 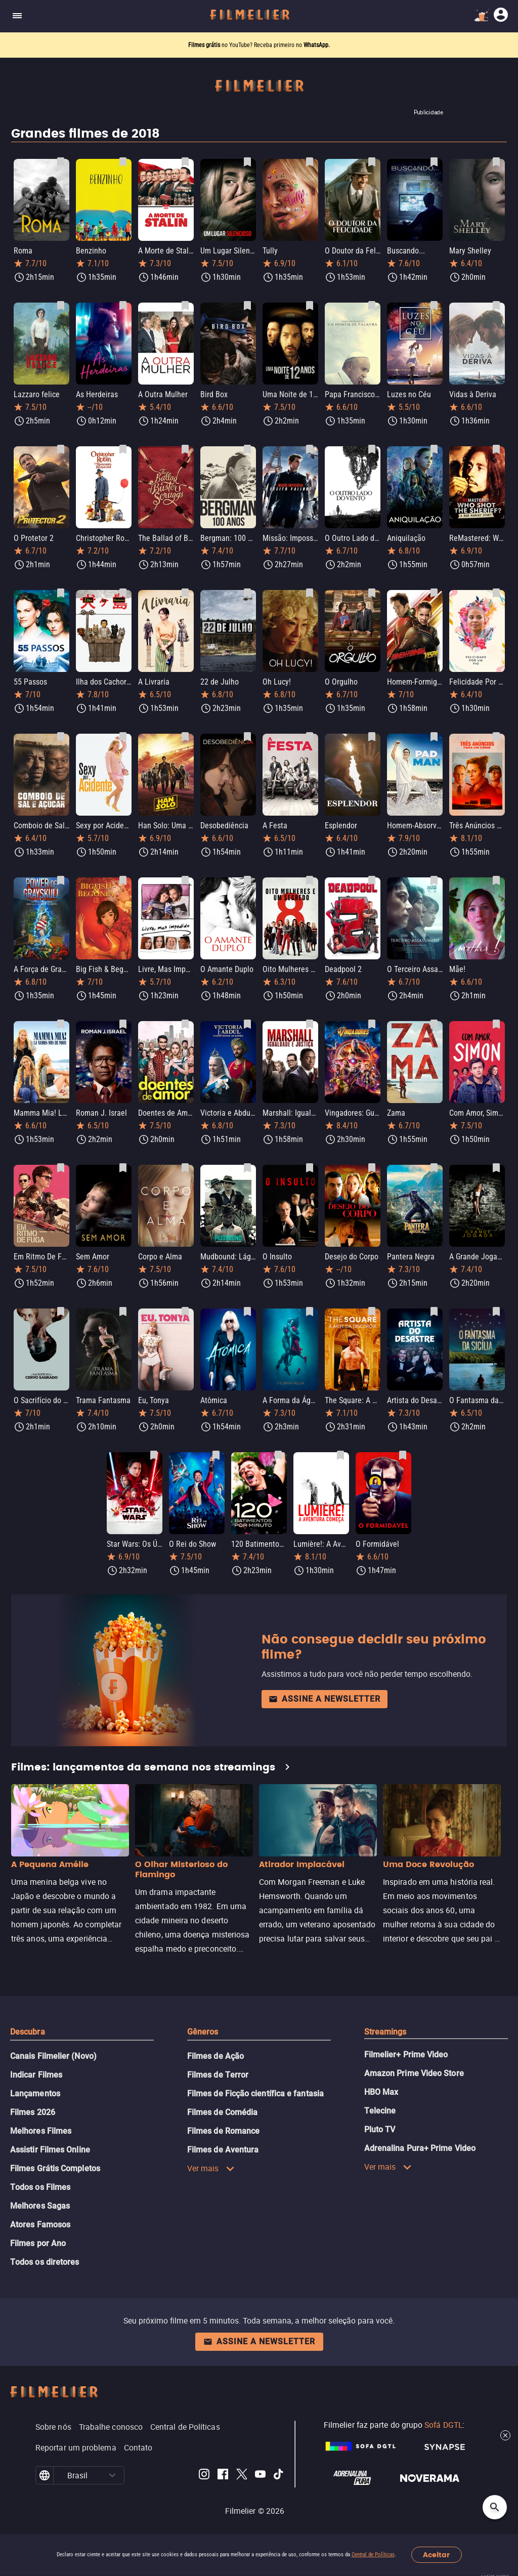 What do you see at coordinates (247, 1168) in the screenshot?
I see `[Salvar Mudbound: Lágrimas Sobre O Mississippi como favorito]` at bounding box center [247, 1168].